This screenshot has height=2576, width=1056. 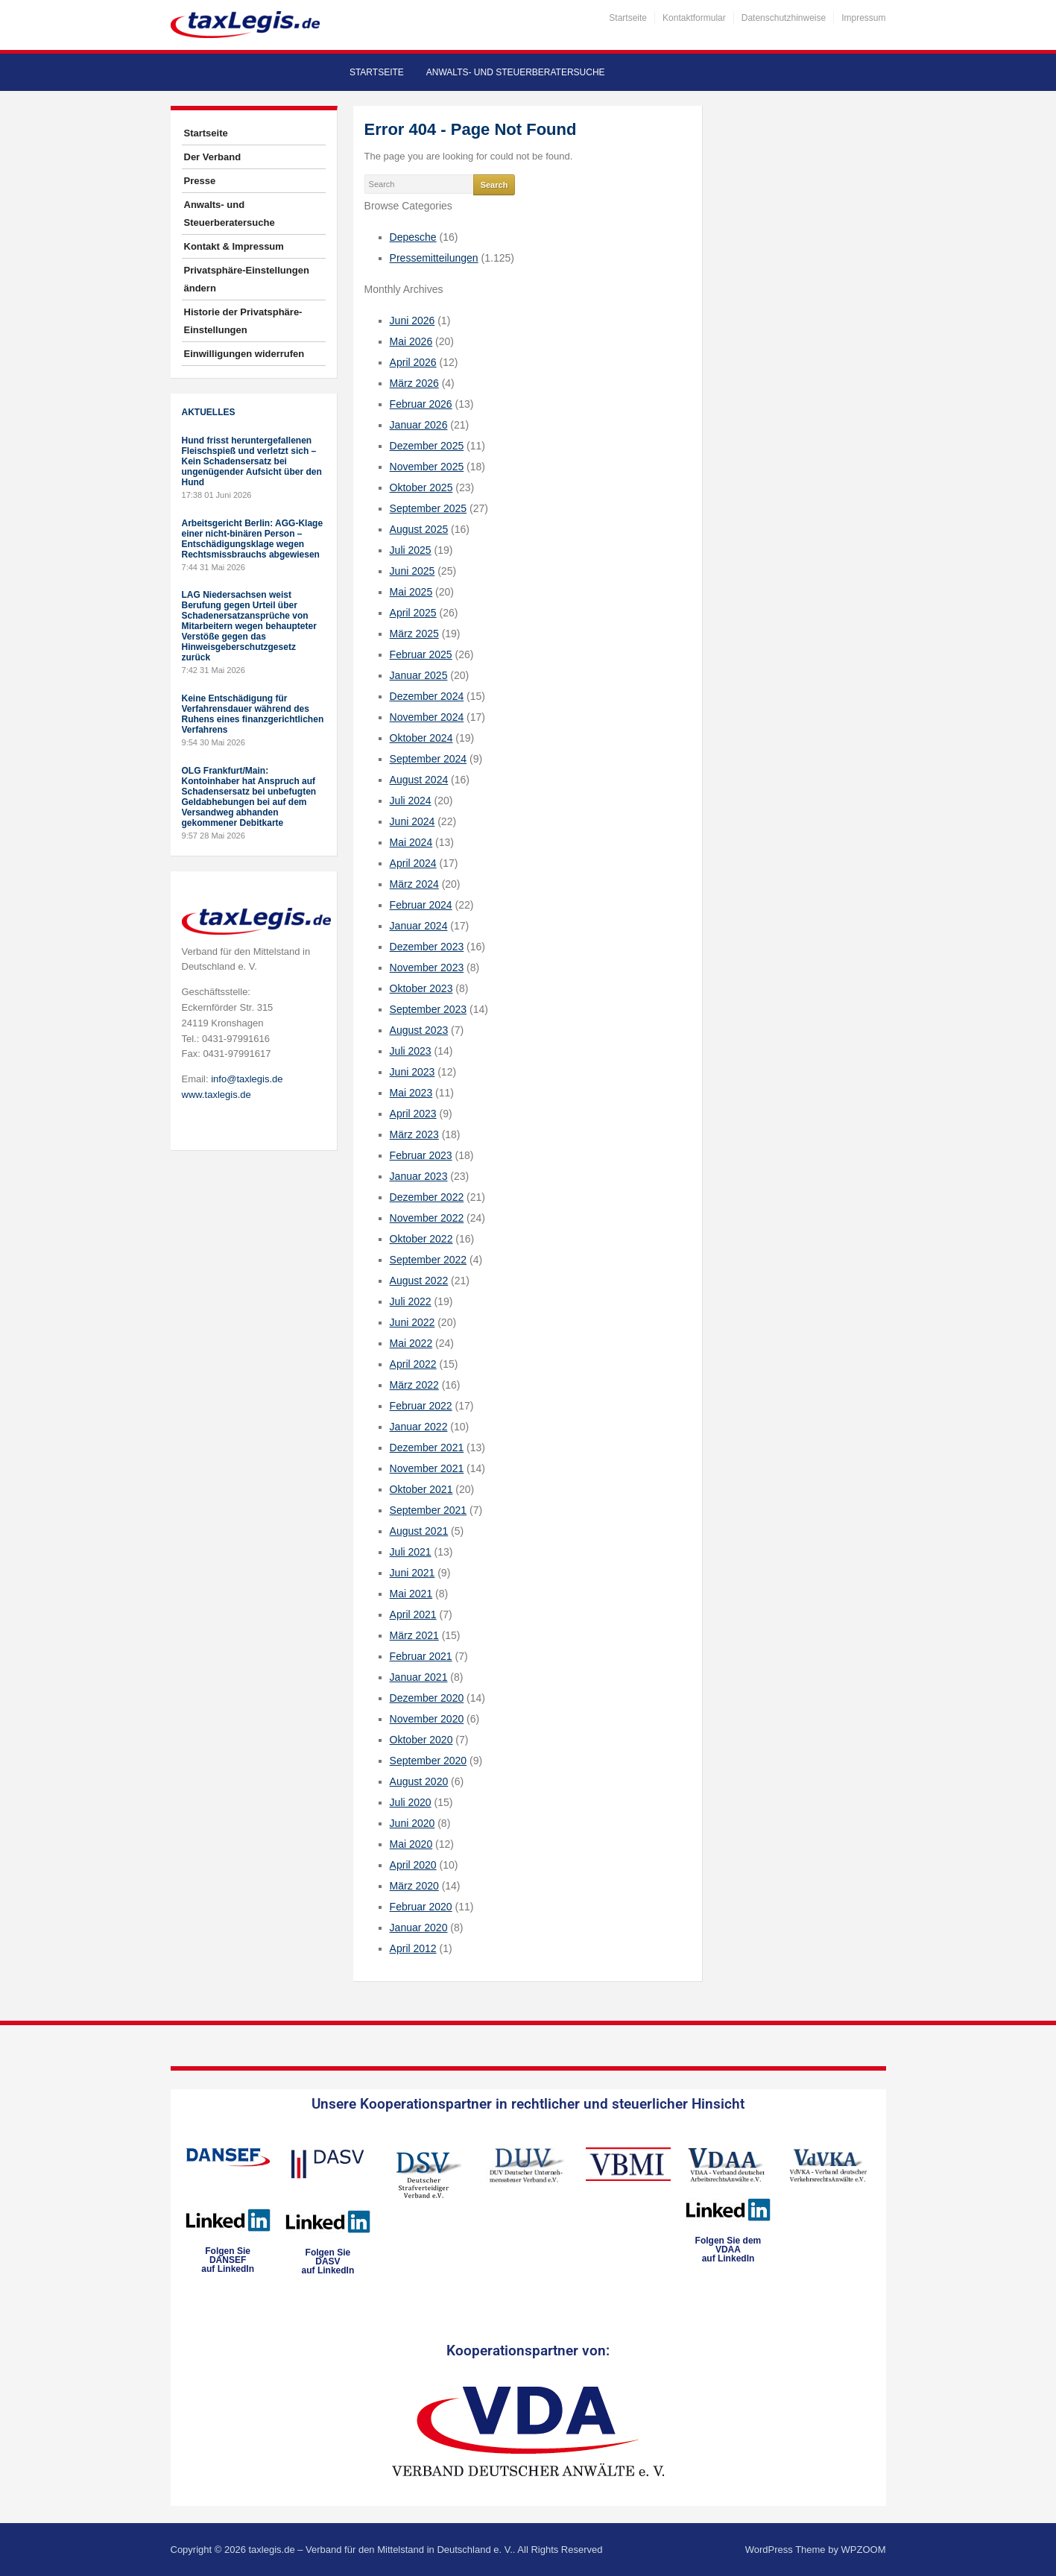 I want to click on WPZOOM, so click(x=863, y=2549).